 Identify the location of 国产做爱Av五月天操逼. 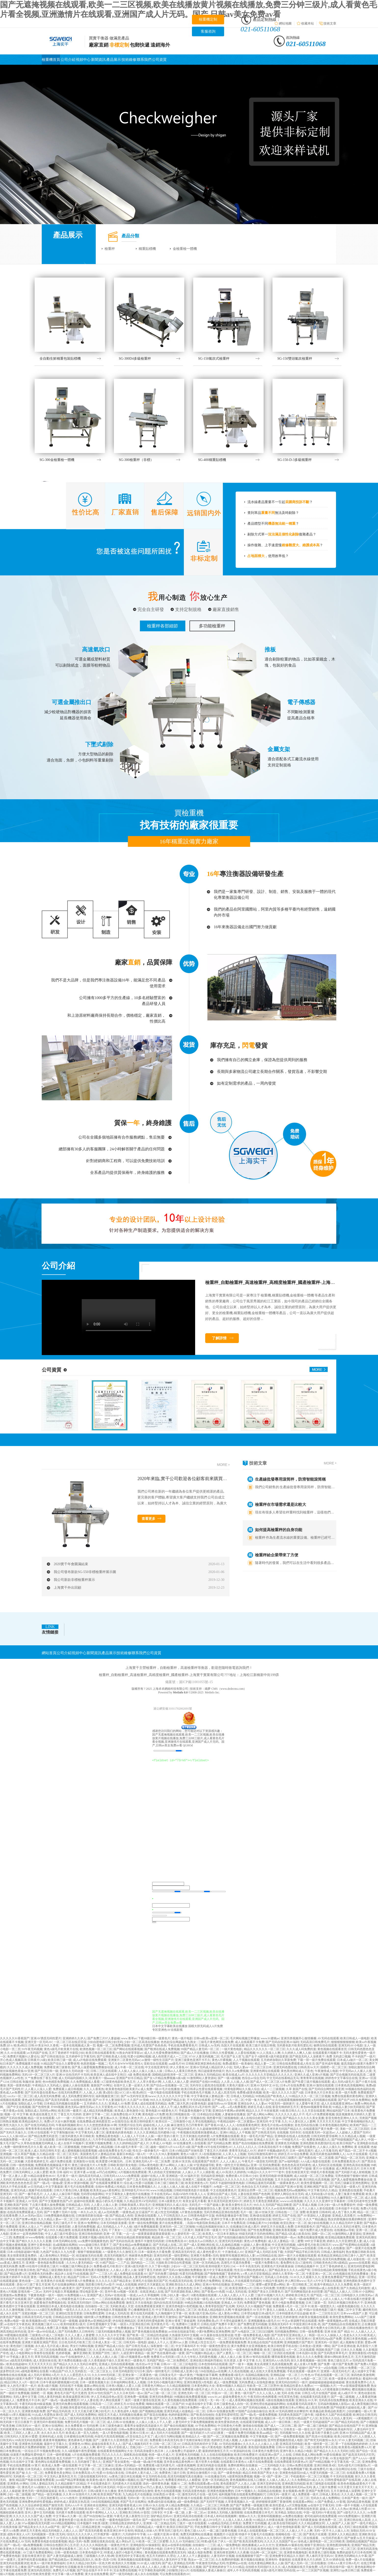
(359, 2538).